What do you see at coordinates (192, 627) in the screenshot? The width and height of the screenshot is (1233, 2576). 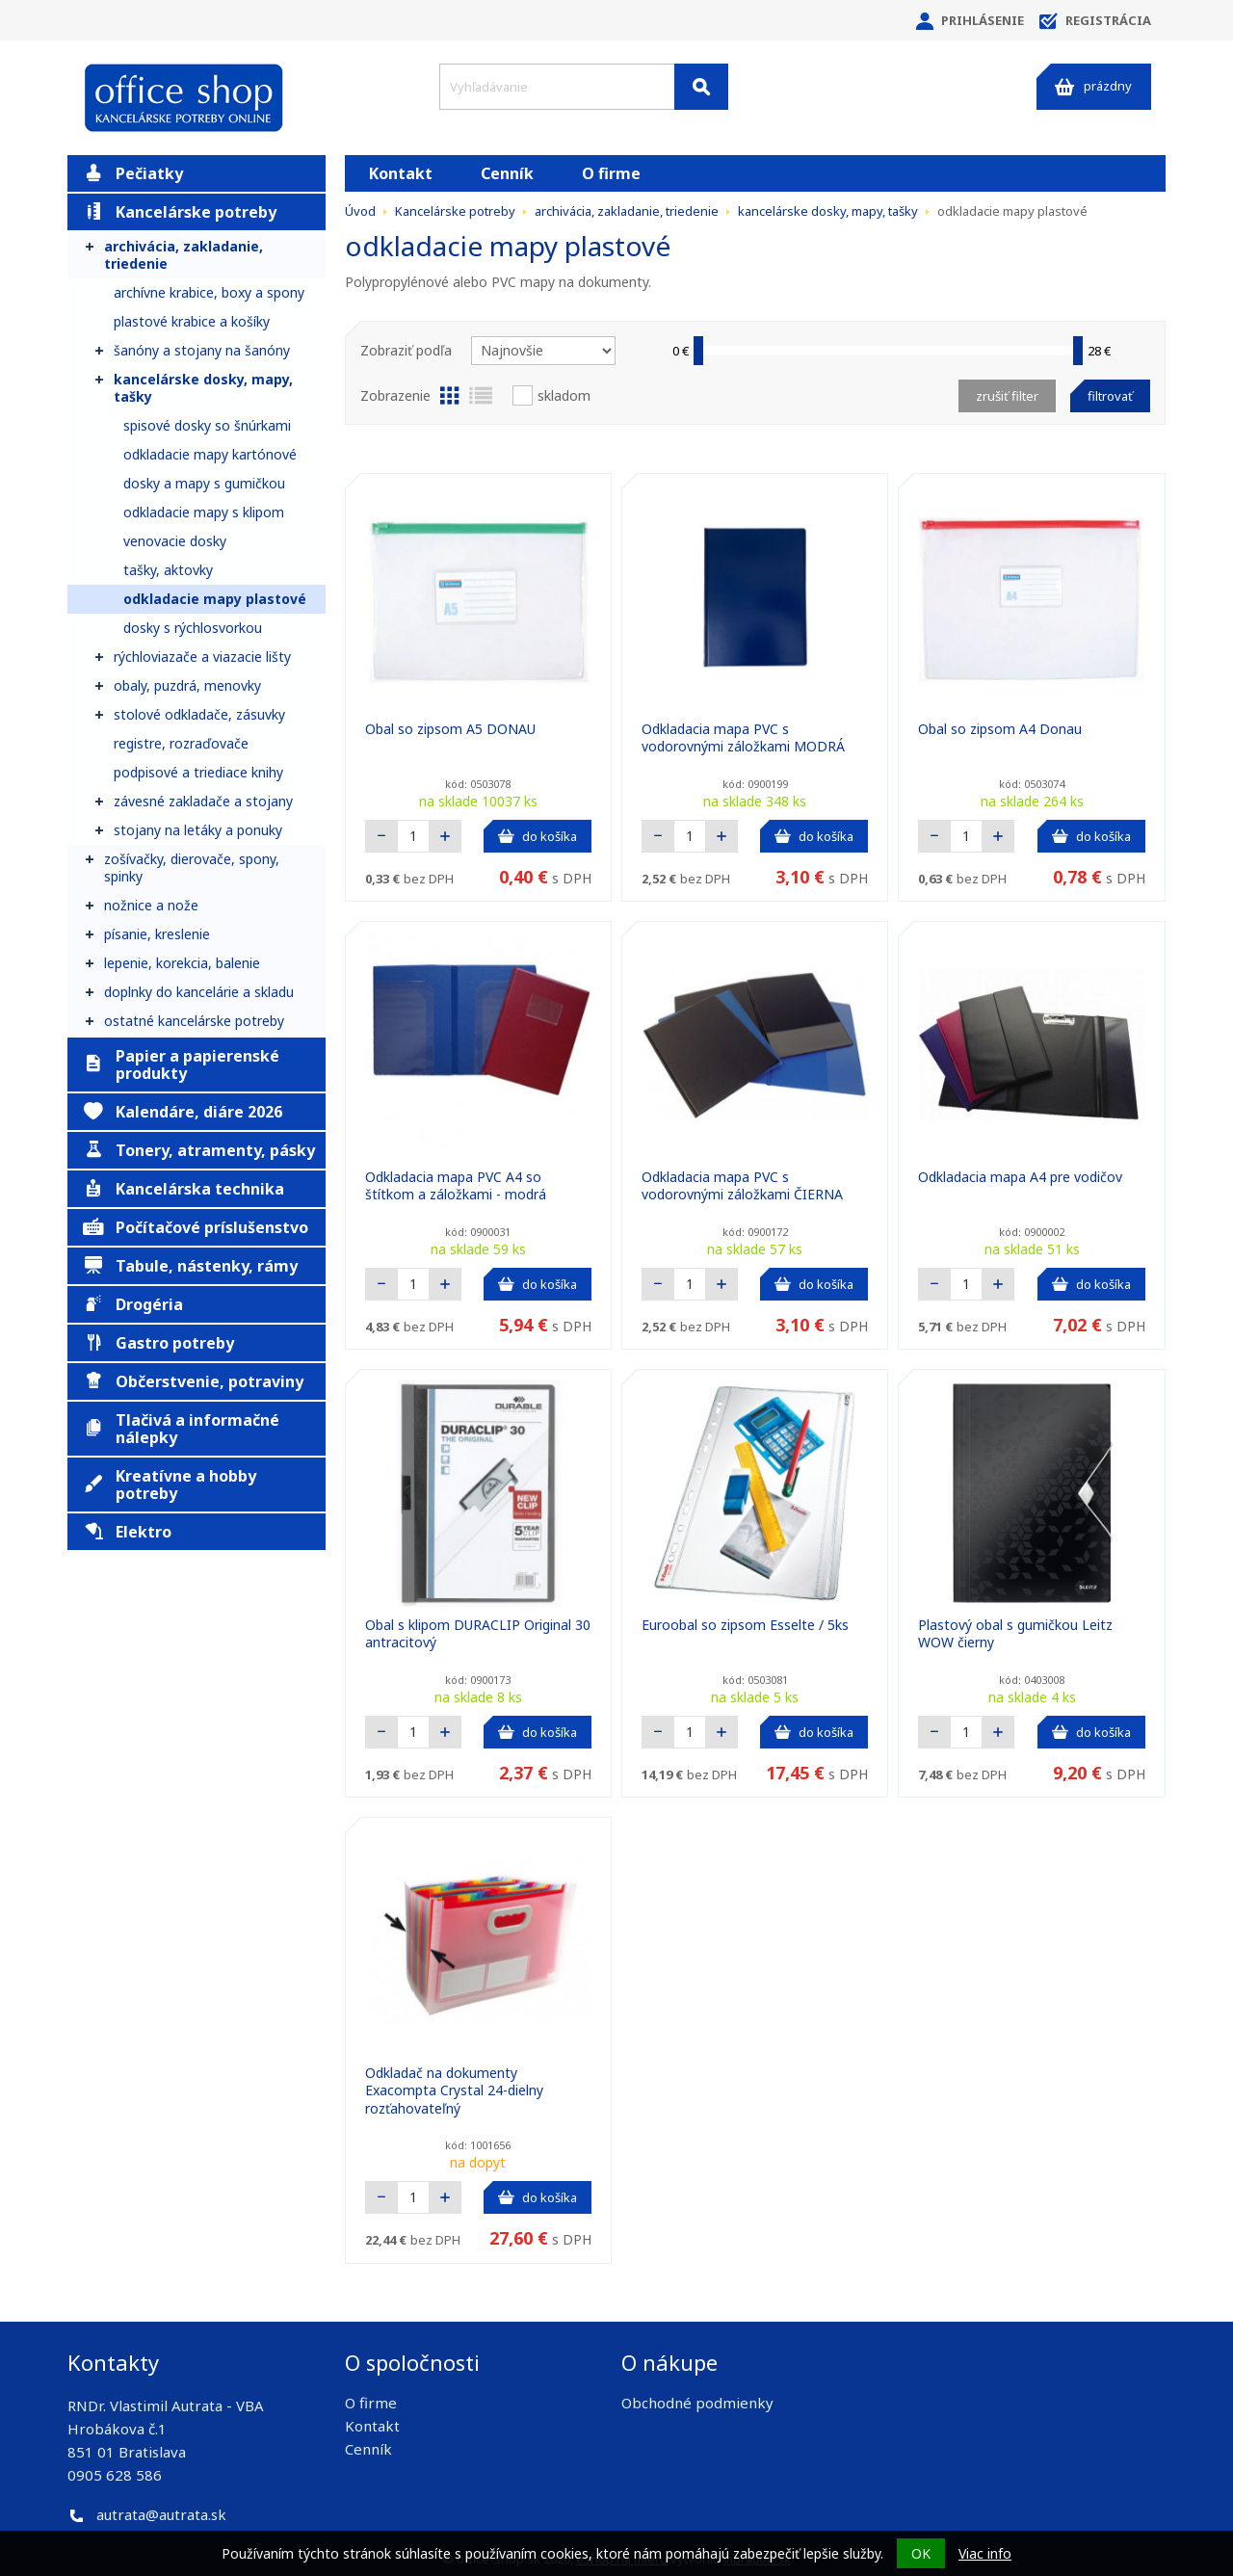 I see `dosky s rýchlosvorkou` at bounding box center [192, 627].